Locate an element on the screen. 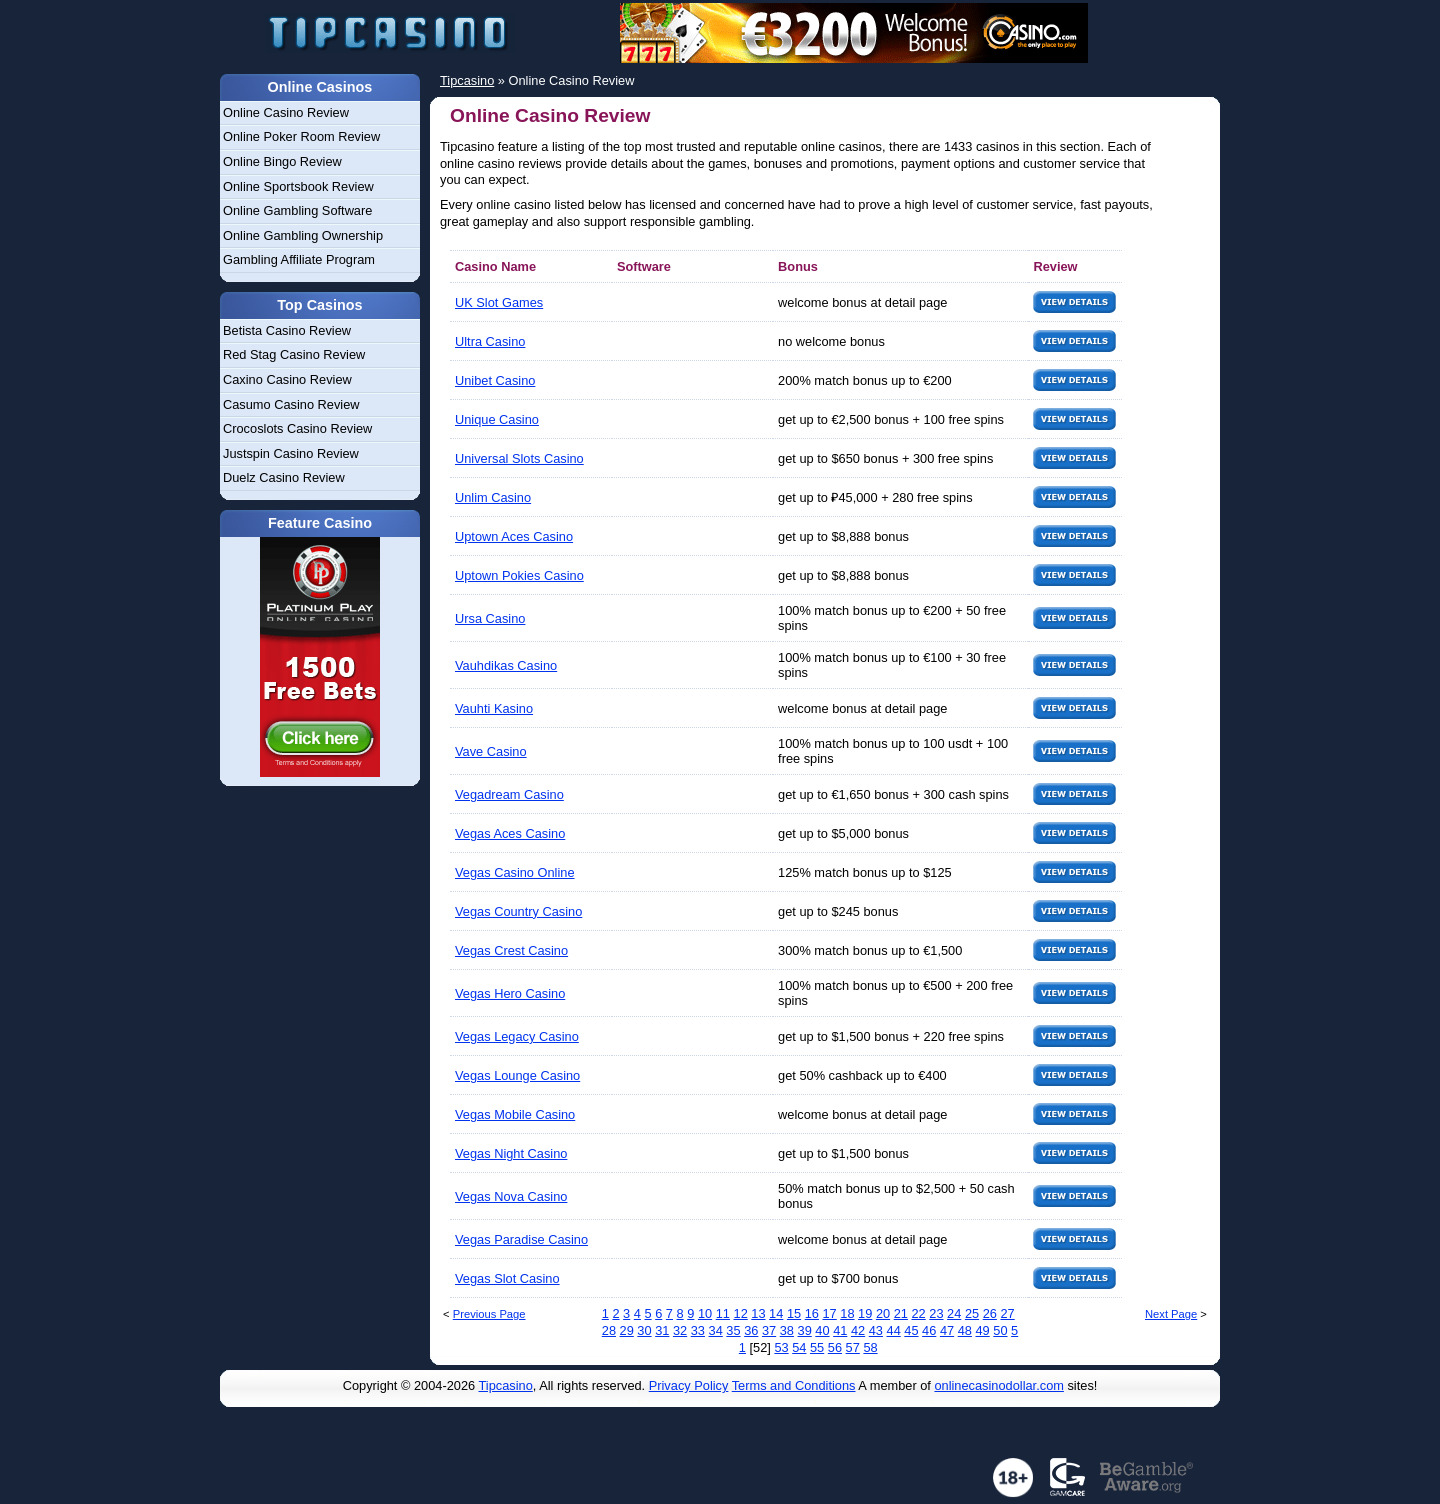 The width and height of the screenshot is (1440, 1504). 37 is located at coordinates (769, 1330).